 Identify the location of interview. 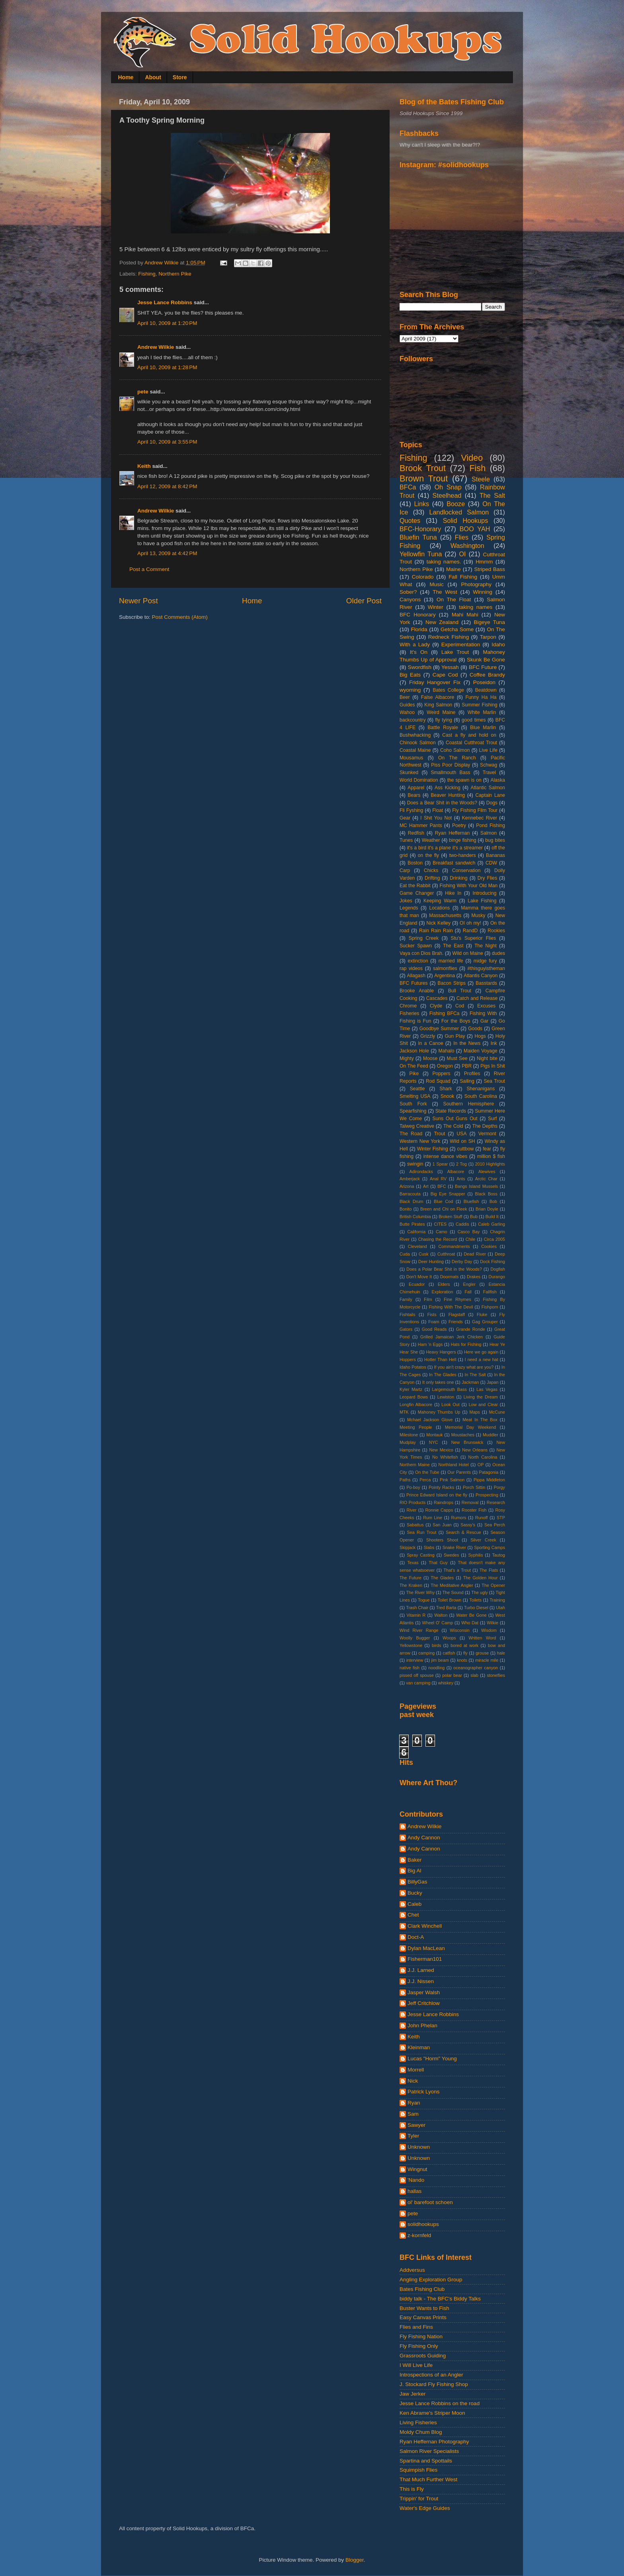
(414, 1660).